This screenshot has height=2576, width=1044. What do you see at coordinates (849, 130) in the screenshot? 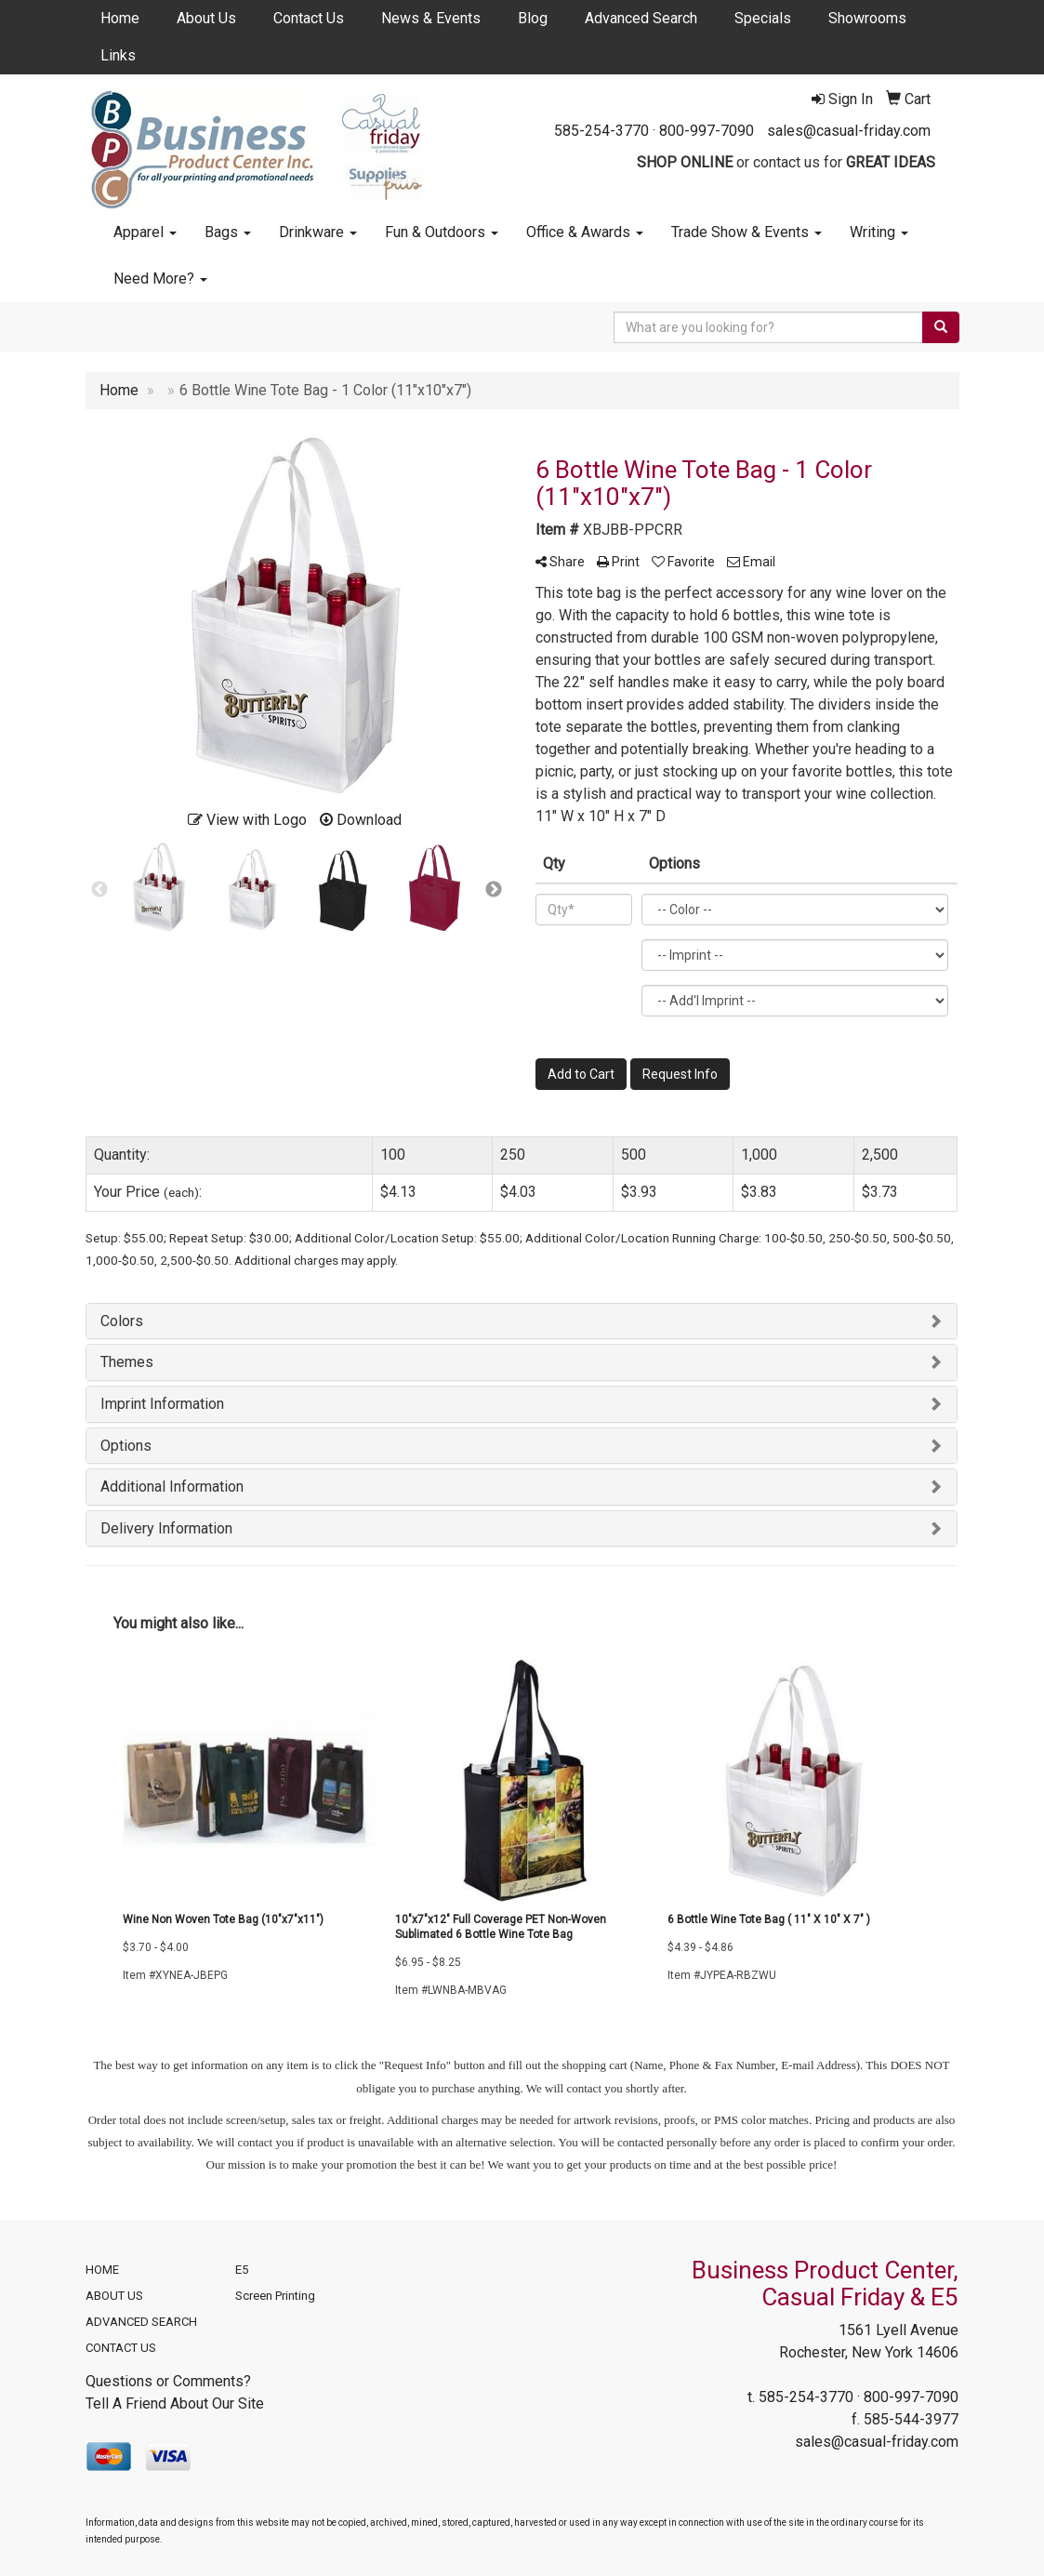
I see `sales@casual-friday.com` at bounding box center [849, 130].